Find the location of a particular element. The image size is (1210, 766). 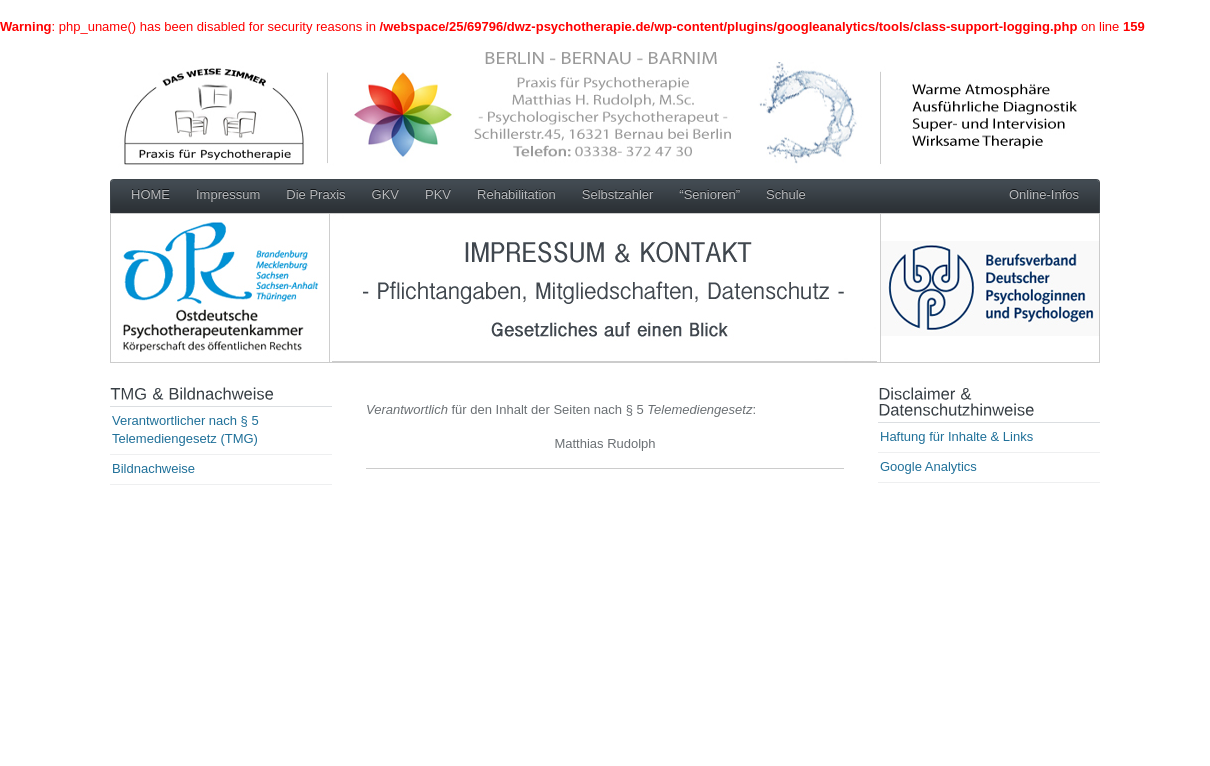

Rehabilitation is located at coordinates (516, 194).